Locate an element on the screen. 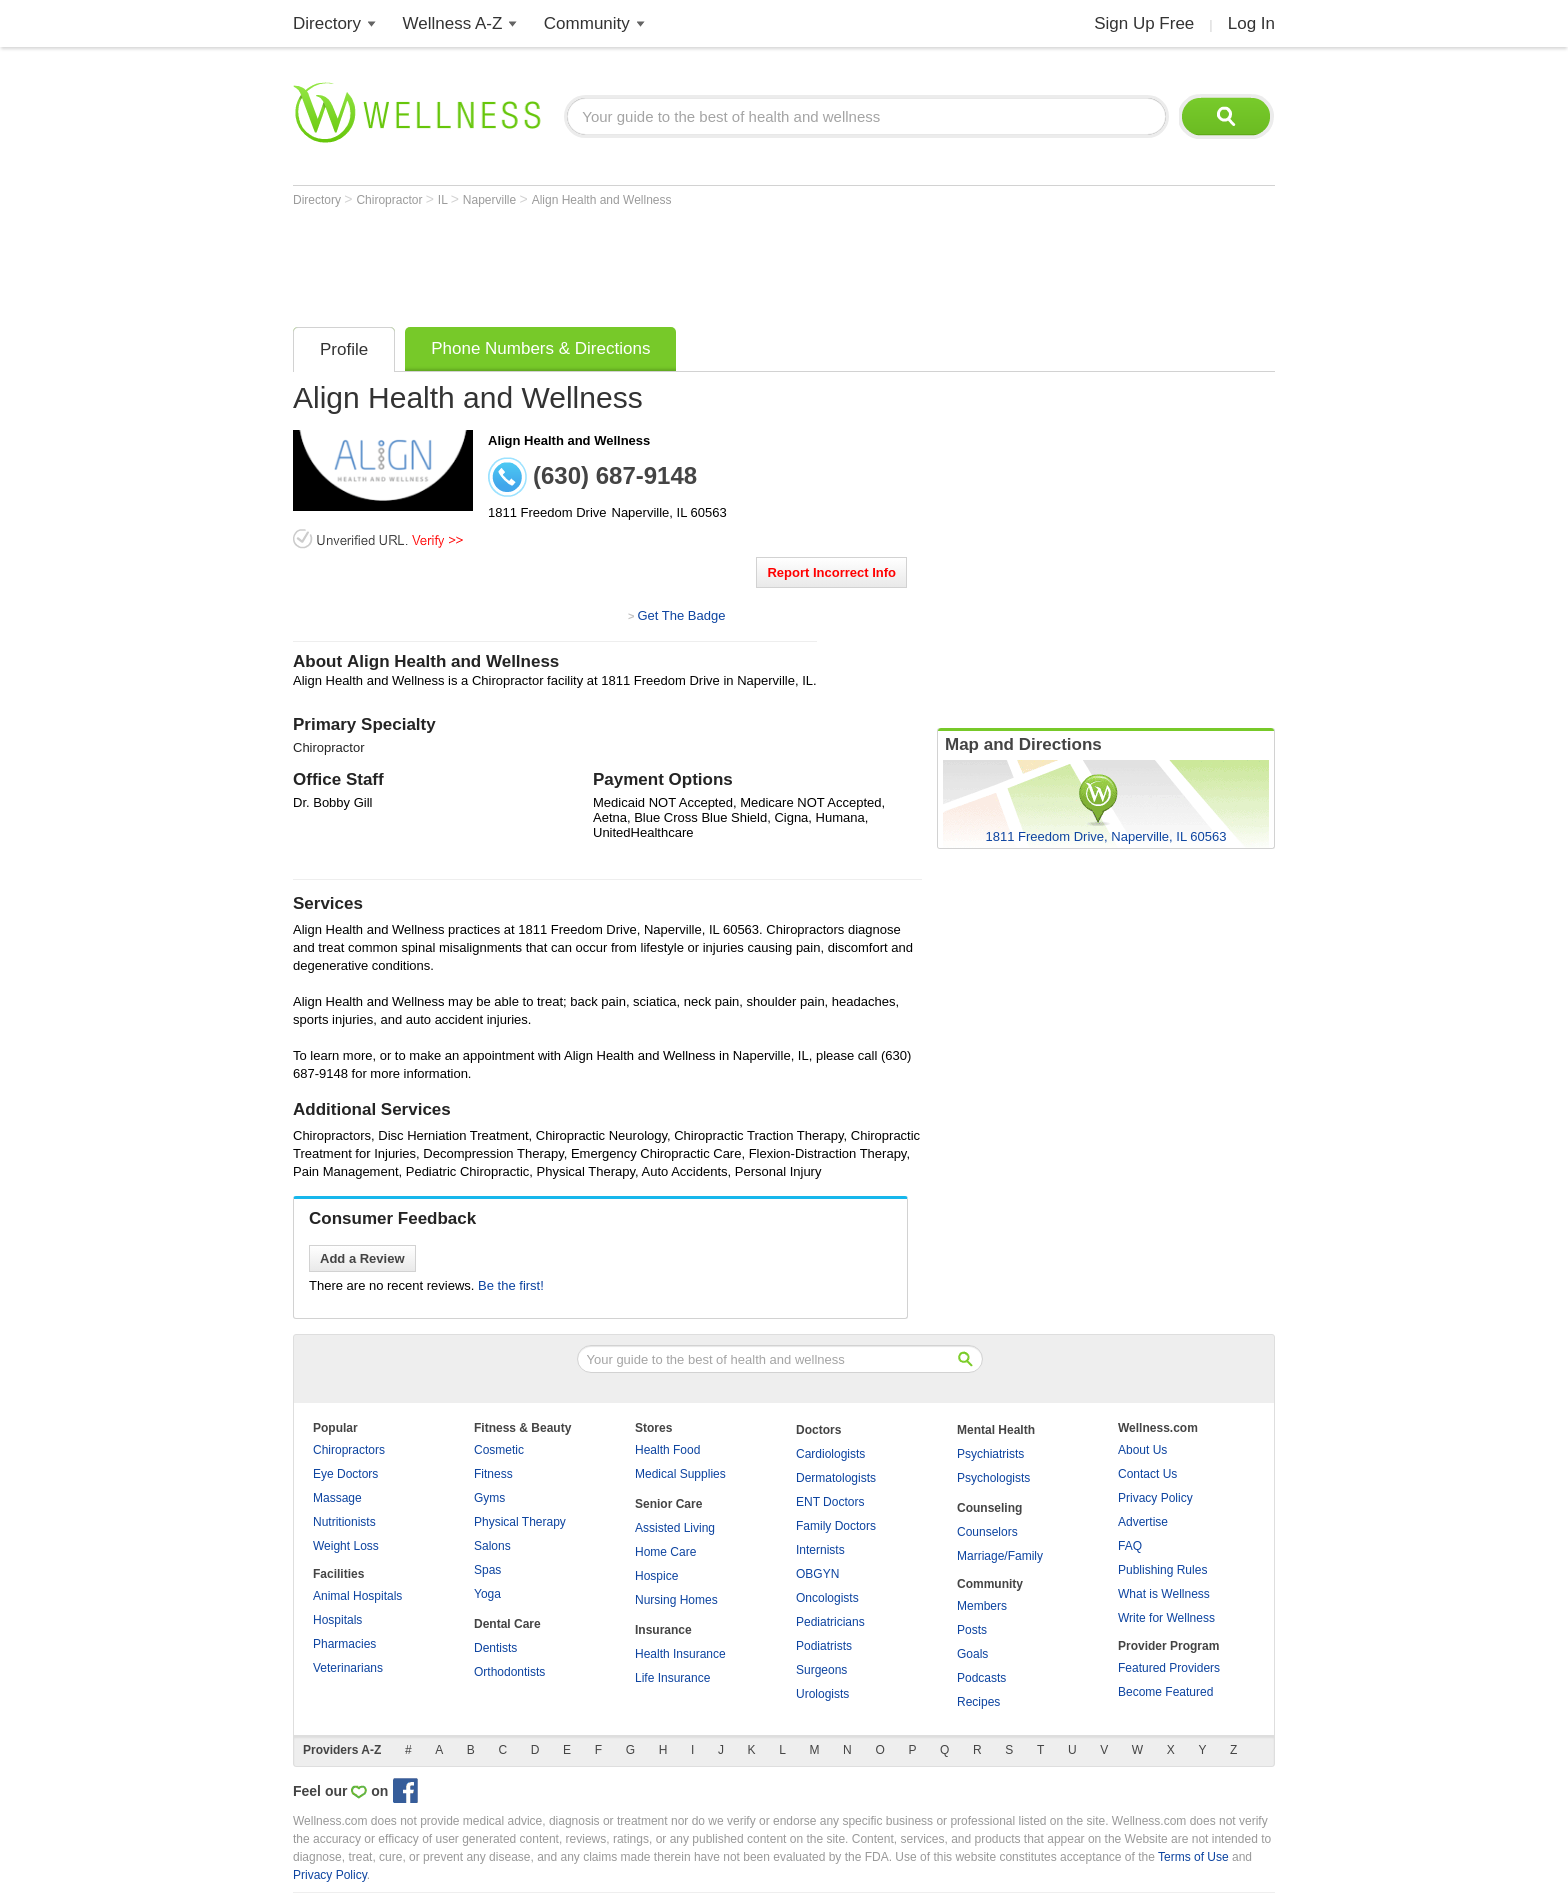 Image resolution: width=1568 pixels, height=1893 pixels. Fitness is located at coordinates (493, 1474).